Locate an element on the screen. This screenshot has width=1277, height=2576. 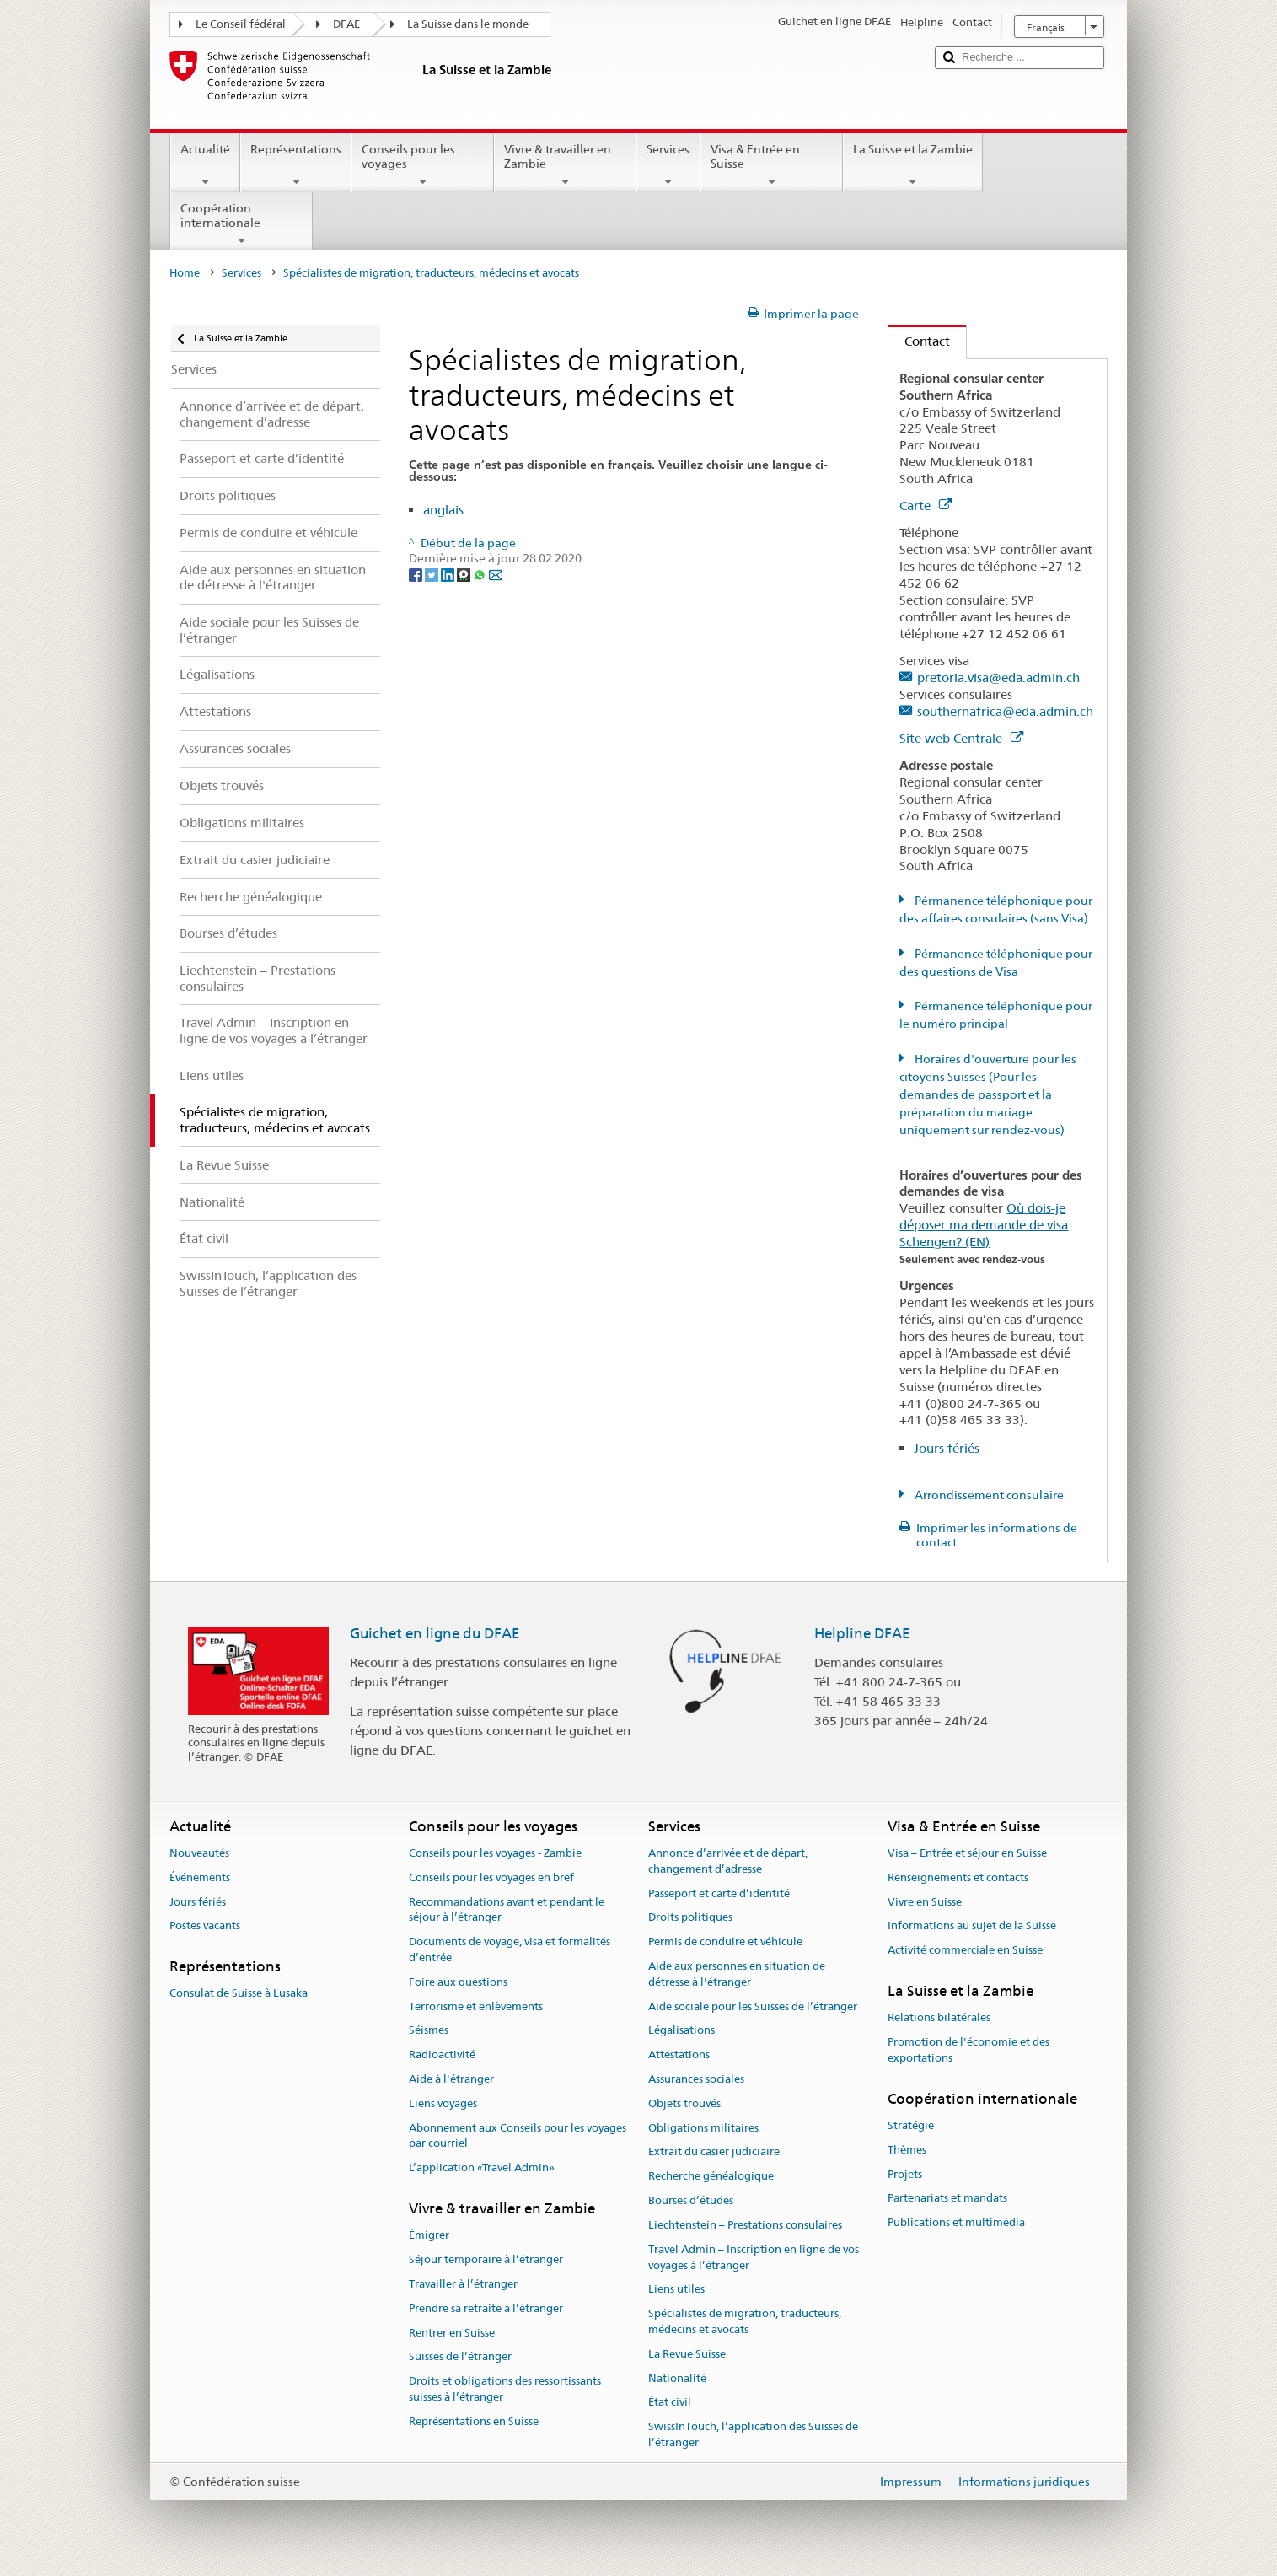
Nouveautés is located at coordinates (199, 1853).